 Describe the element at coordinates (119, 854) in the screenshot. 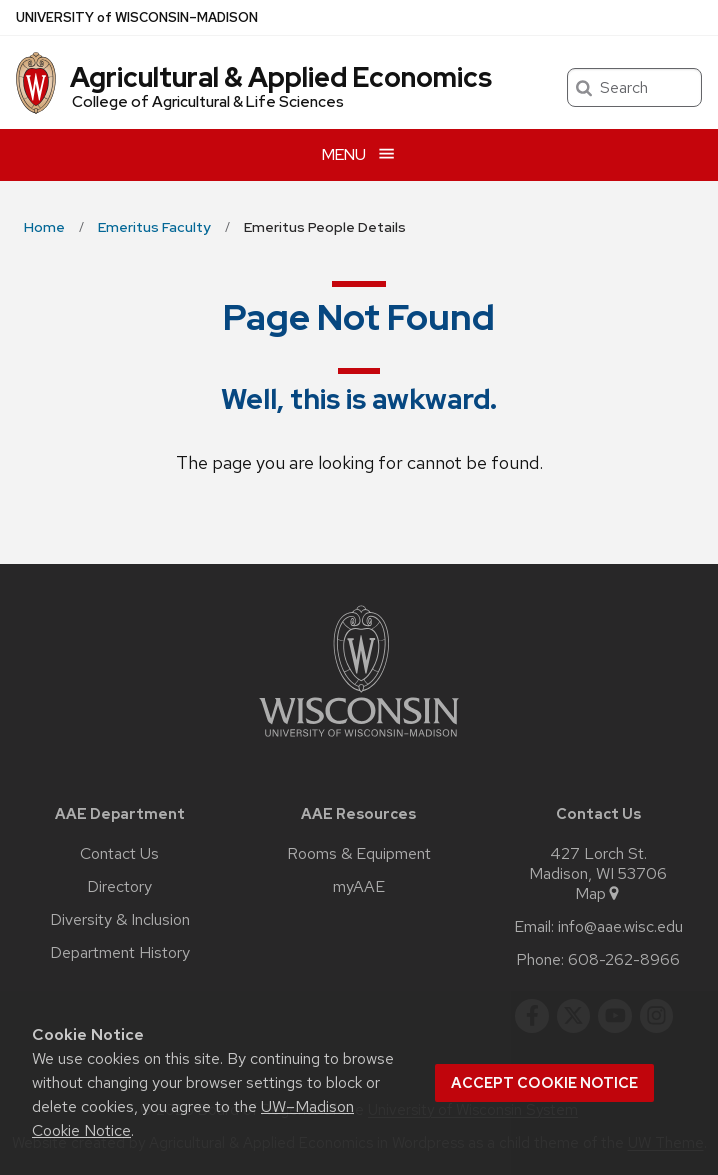

I see `Contact Us` at that location.